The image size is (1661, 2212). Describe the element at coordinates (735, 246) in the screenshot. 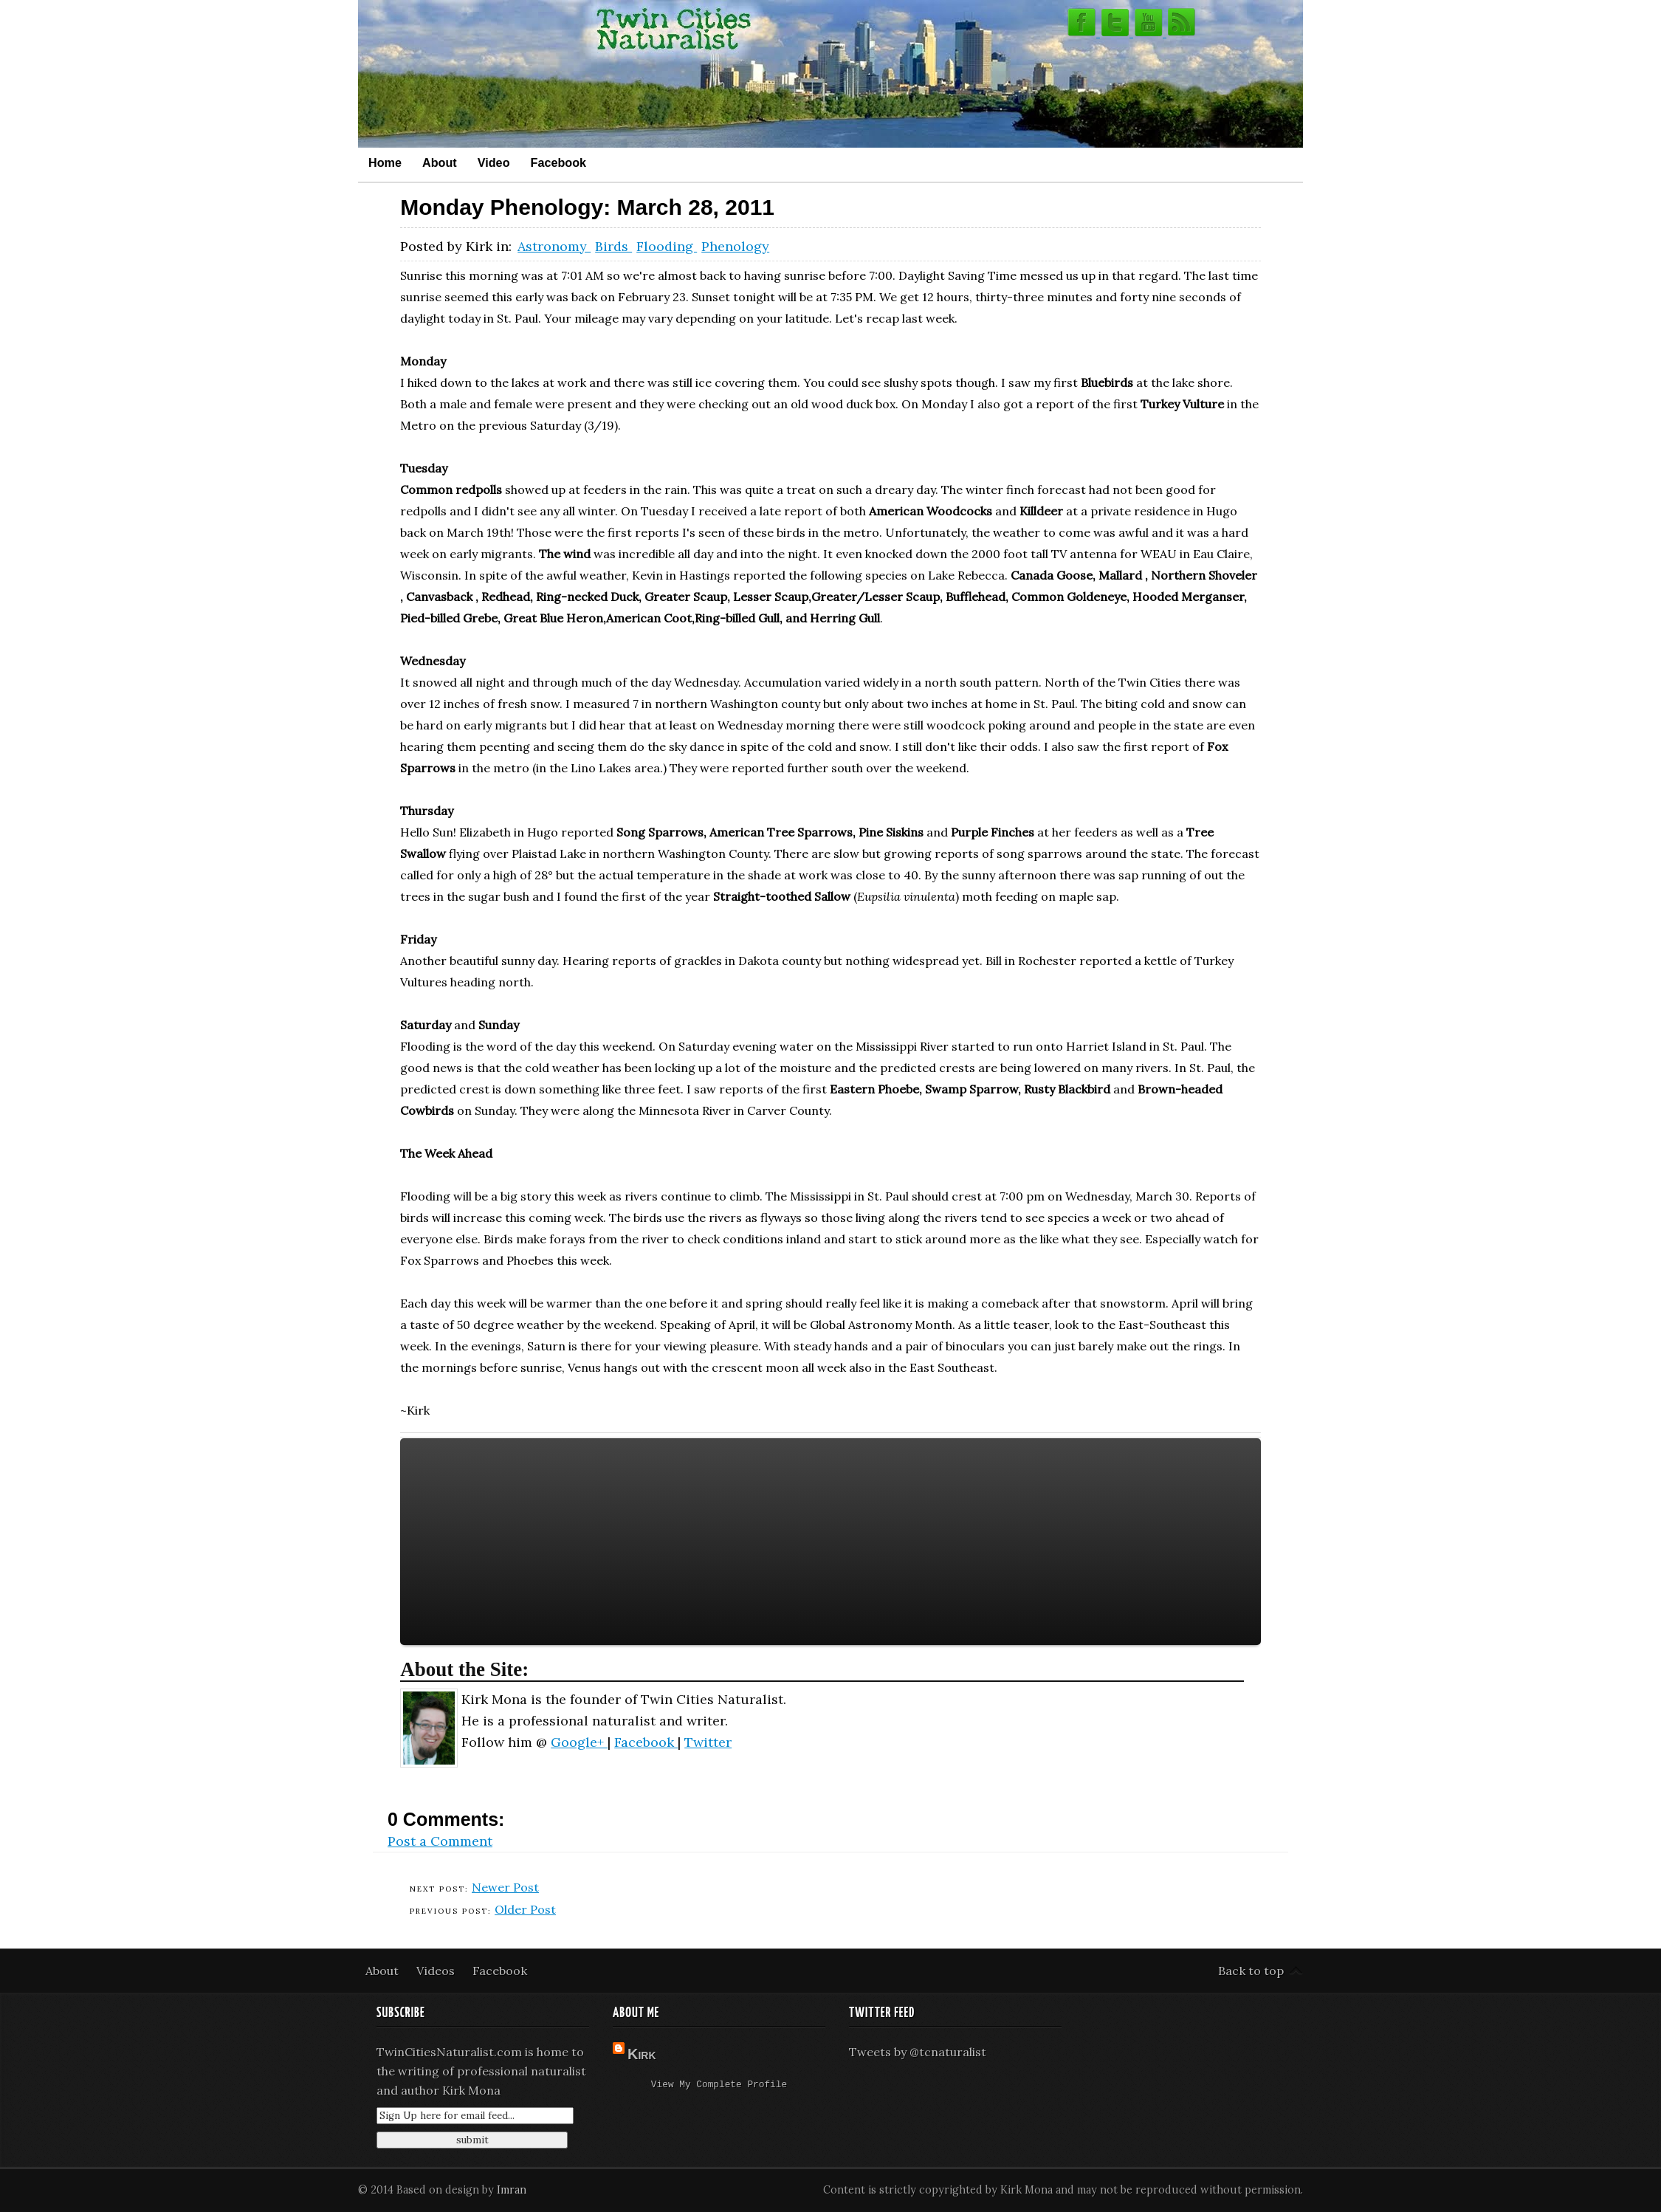

I see `Phenology` at that location.